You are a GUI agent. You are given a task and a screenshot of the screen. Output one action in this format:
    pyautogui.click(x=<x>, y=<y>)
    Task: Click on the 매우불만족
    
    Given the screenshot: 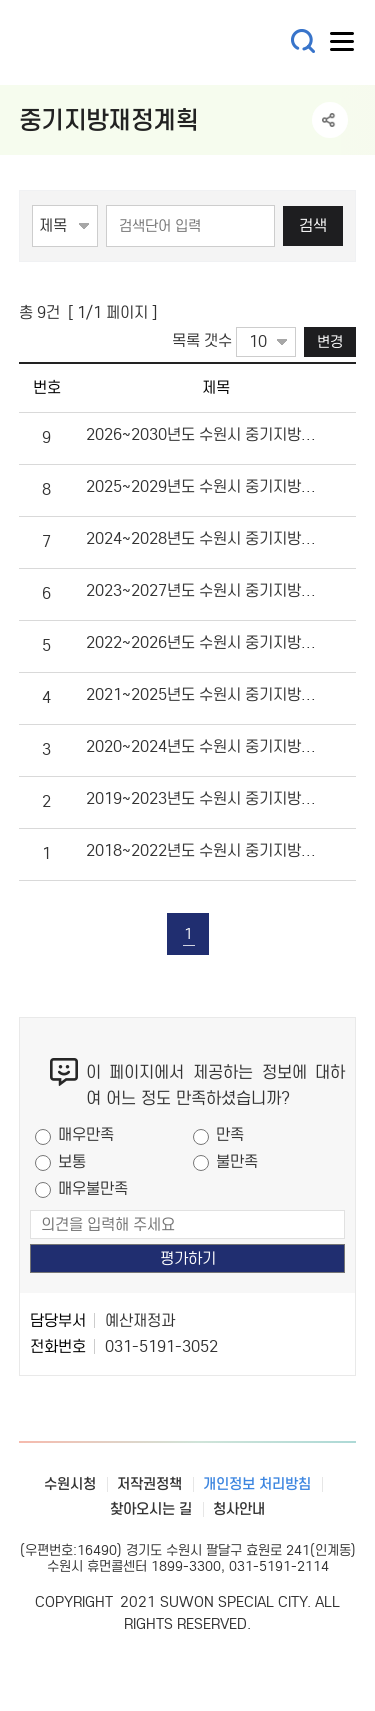 What is the action you would take?
    pyautogui.click(x=93, y=1188)
    